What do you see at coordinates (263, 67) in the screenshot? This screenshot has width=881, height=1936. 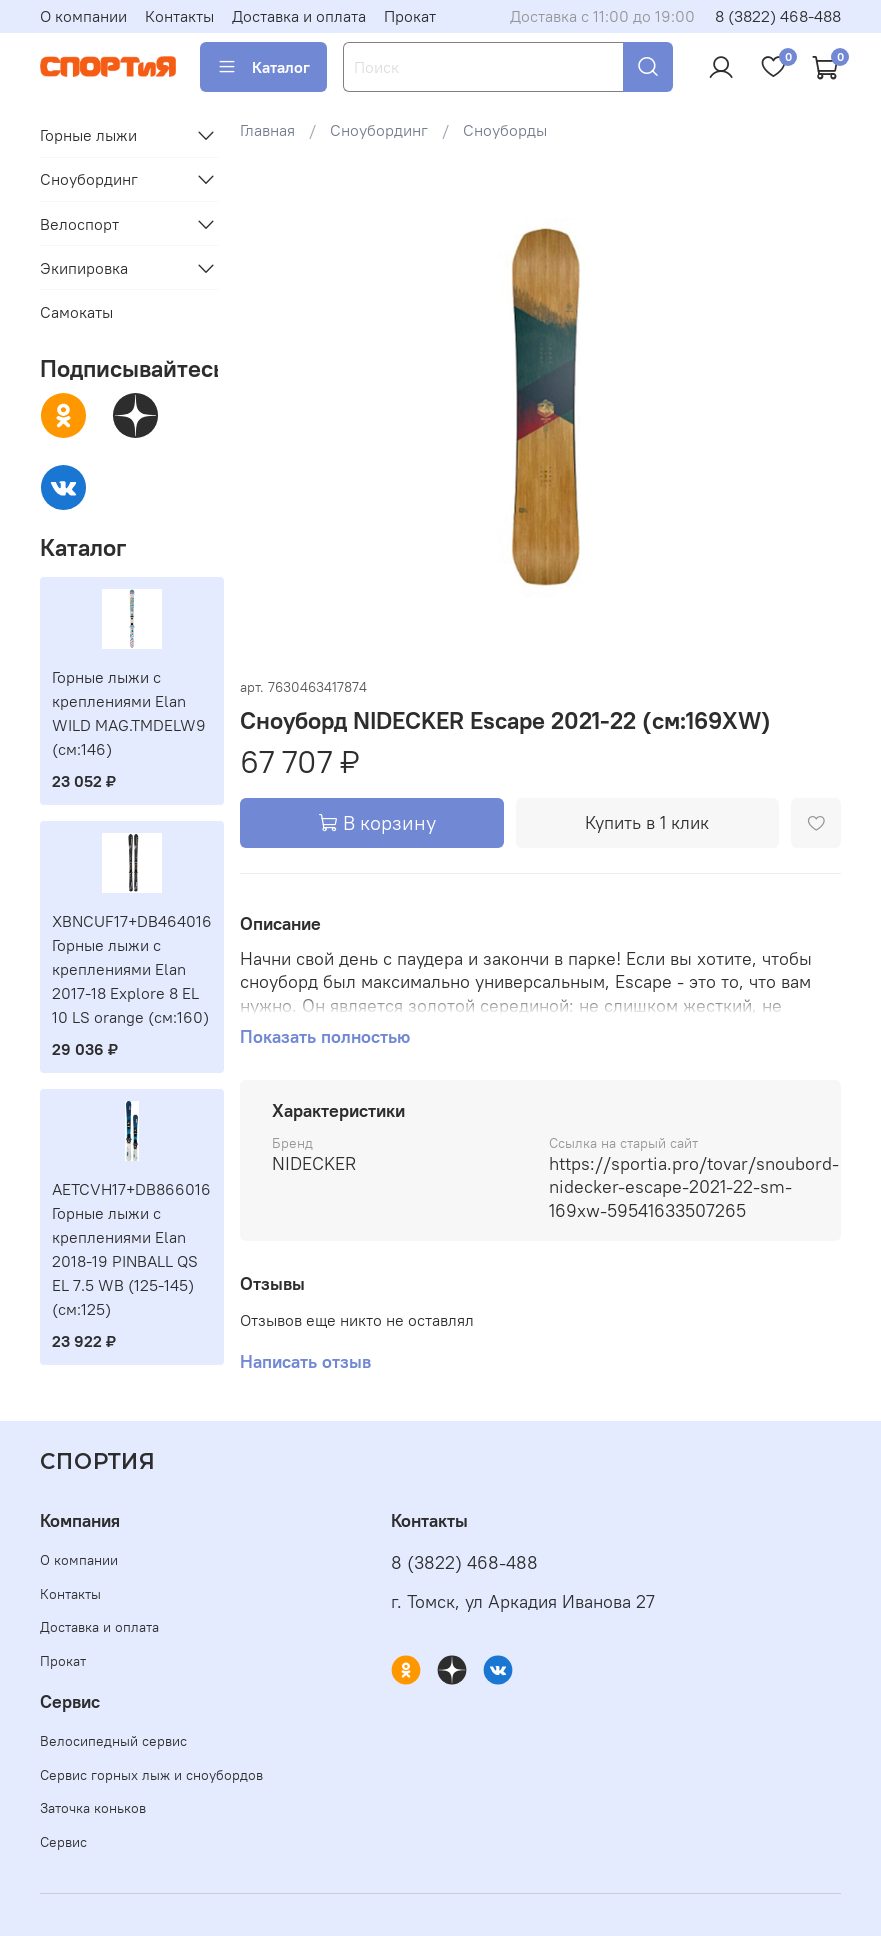 I see `Каталог` at bounding box center [263, 67].